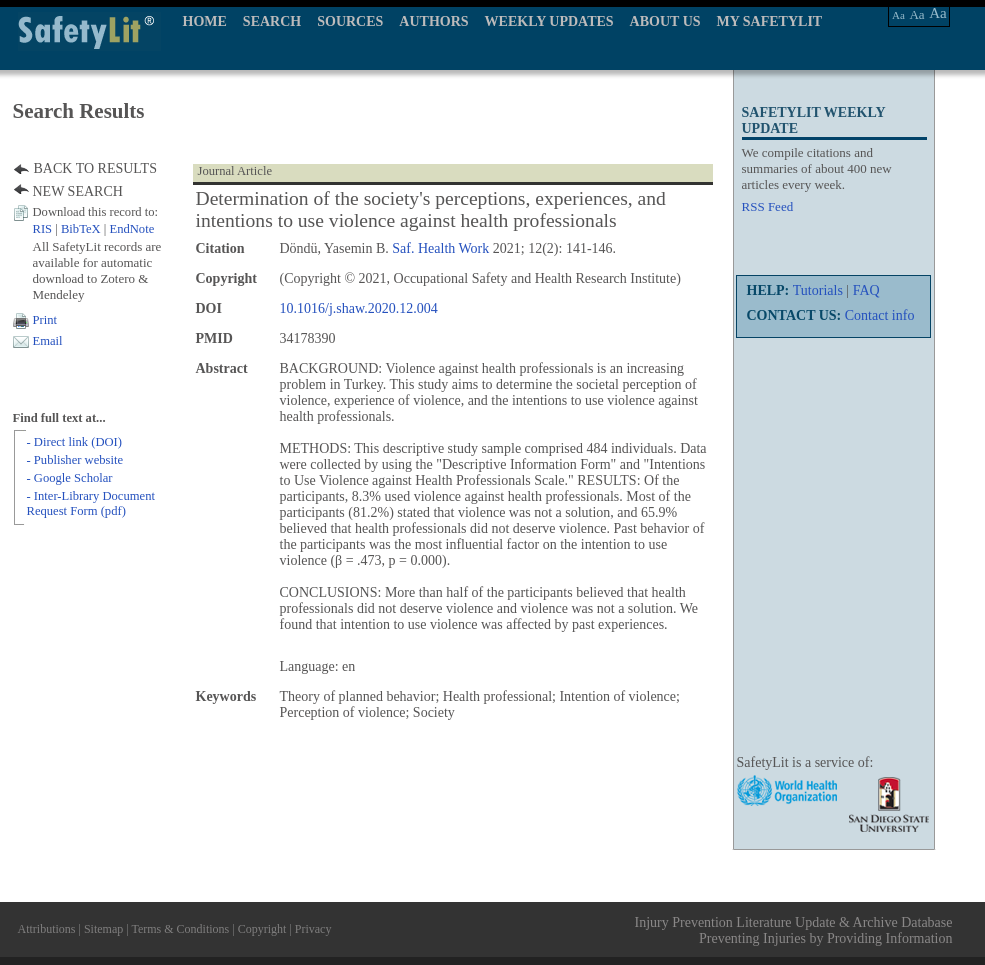 Image resolution: width=985 pixels, height=965 pixels. What do you see at coordinates (431, 209) in the screenshot?
I see `Determination of the society's perceptions, experiences, and intentions to use violence against health professionals` at bounding box center [431, 209].